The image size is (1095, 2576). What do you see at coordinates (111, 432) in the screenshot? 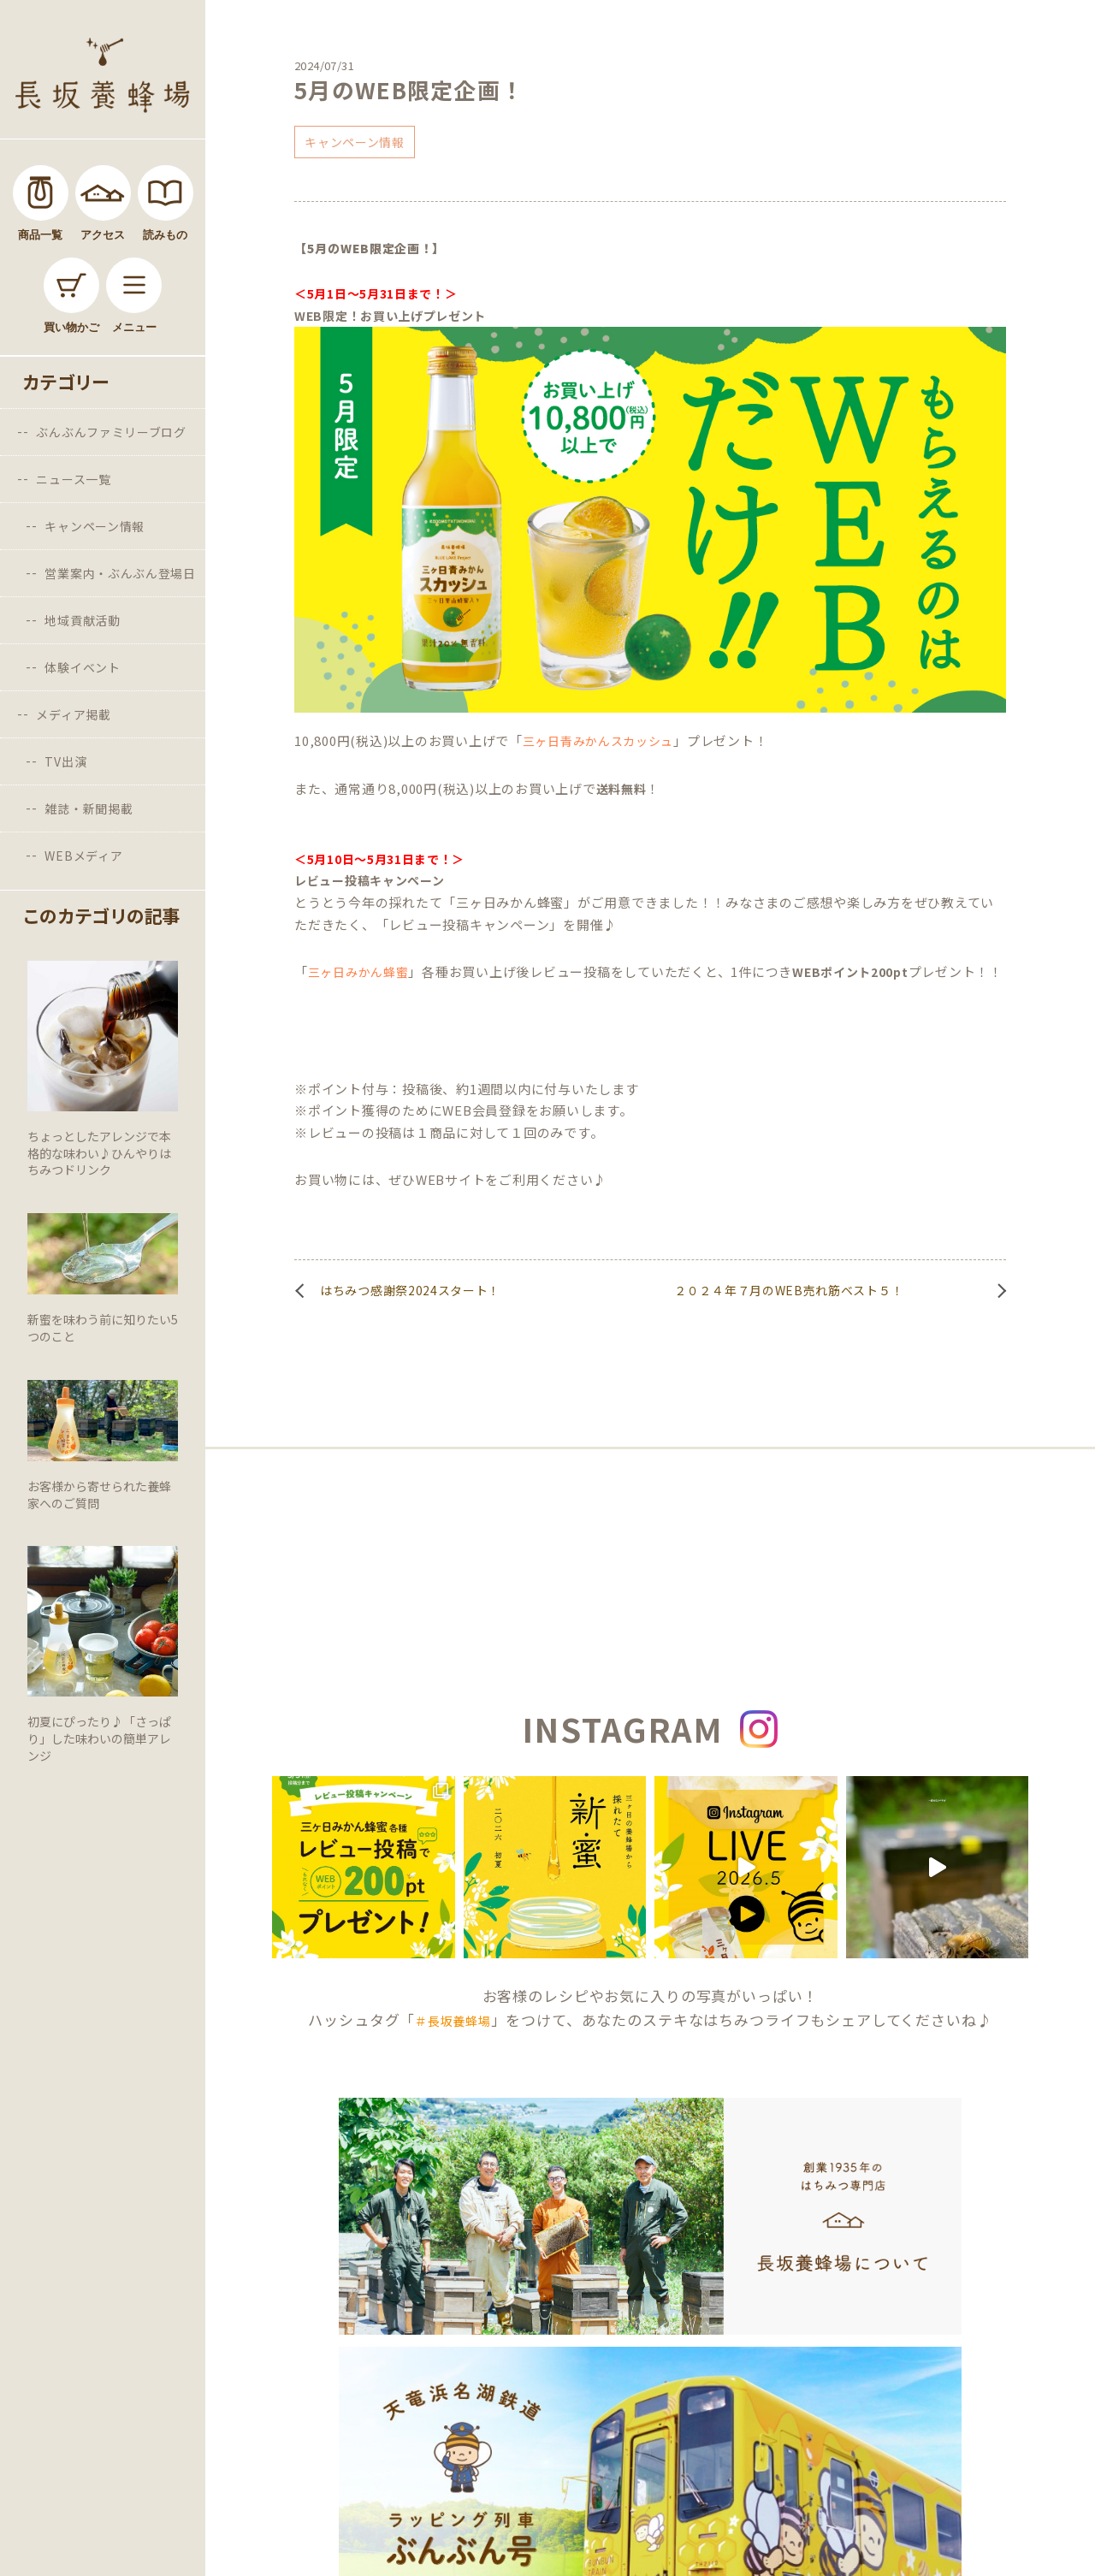
I see `ぶんぶんファミリーブログ` at bounding box center [111, 432].